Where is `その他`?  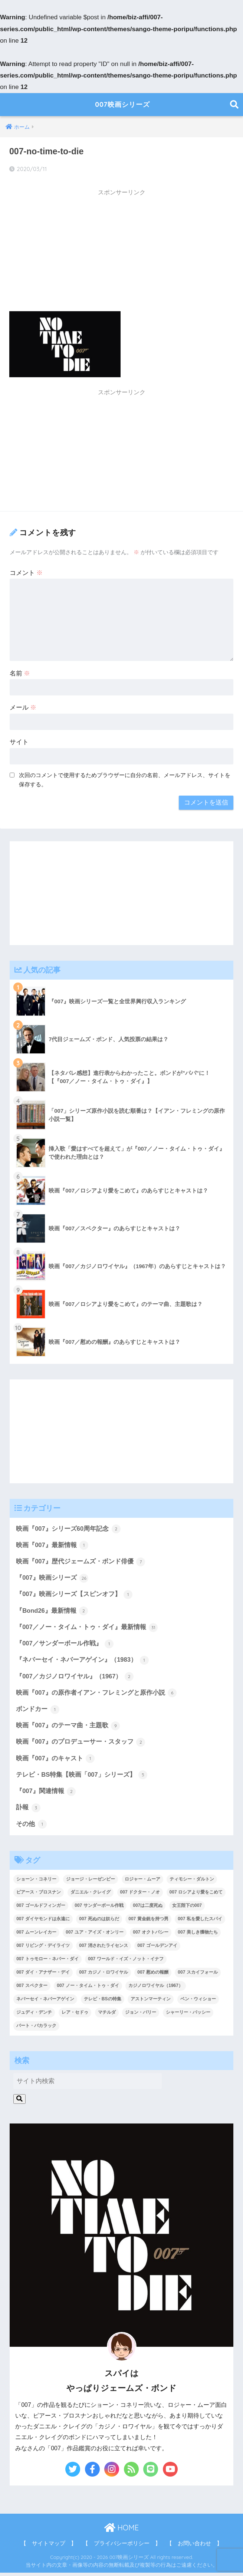 その他 is located at coordinates (31, 1827).